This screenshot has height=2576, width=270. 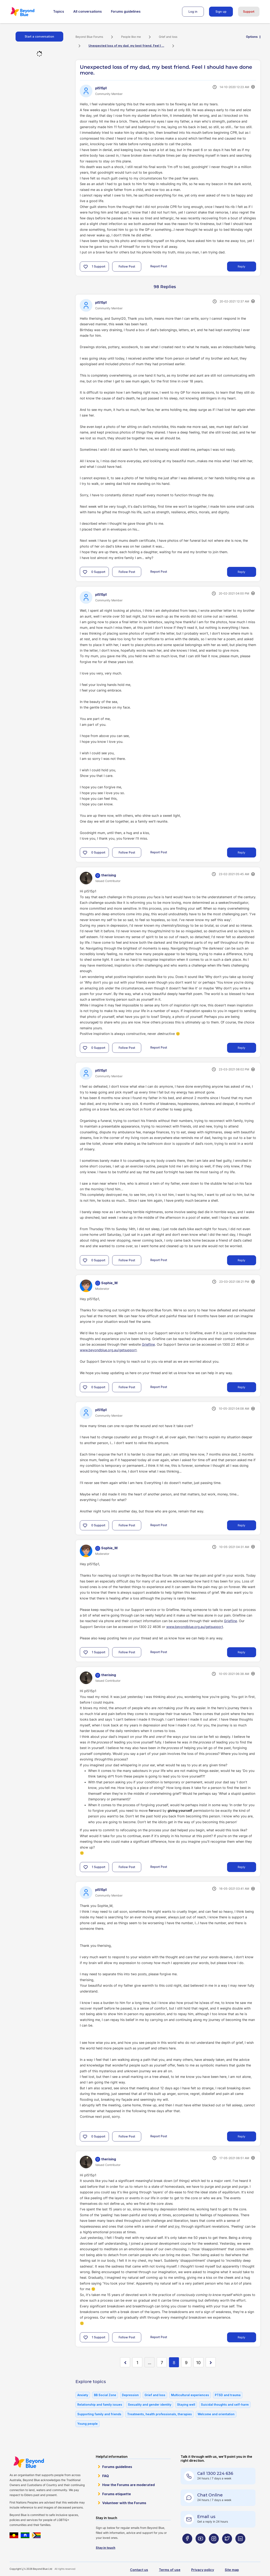 I want to click on Multicultural experiences, so click(x=190, y=2395).